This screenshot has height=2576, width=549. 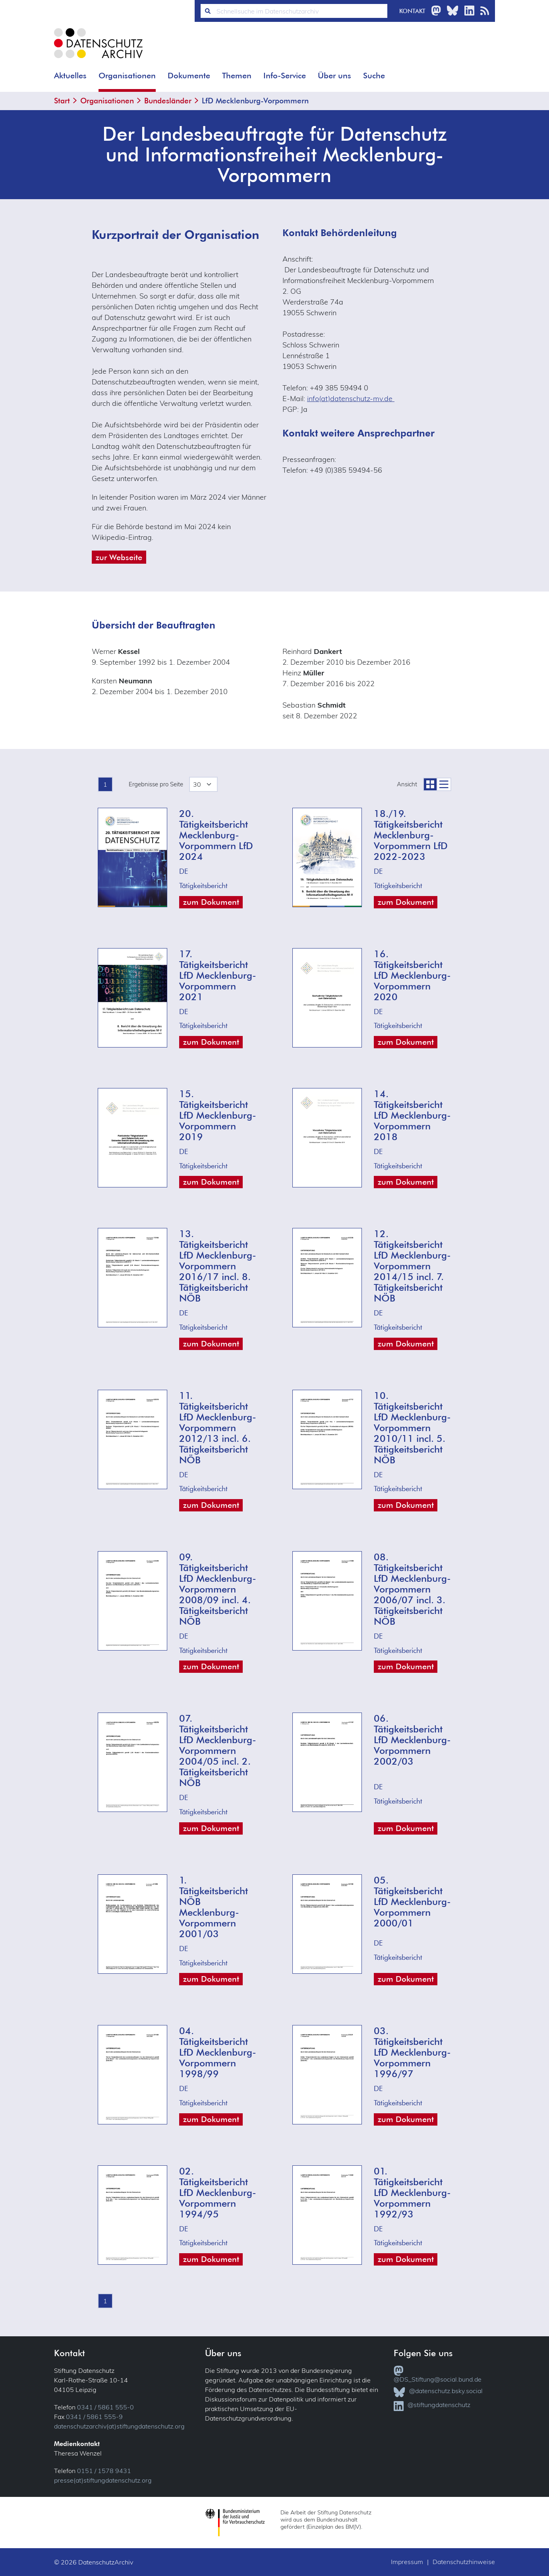 I want to click on 0341 / 5861 555-9, so click(x=94, y=2417).